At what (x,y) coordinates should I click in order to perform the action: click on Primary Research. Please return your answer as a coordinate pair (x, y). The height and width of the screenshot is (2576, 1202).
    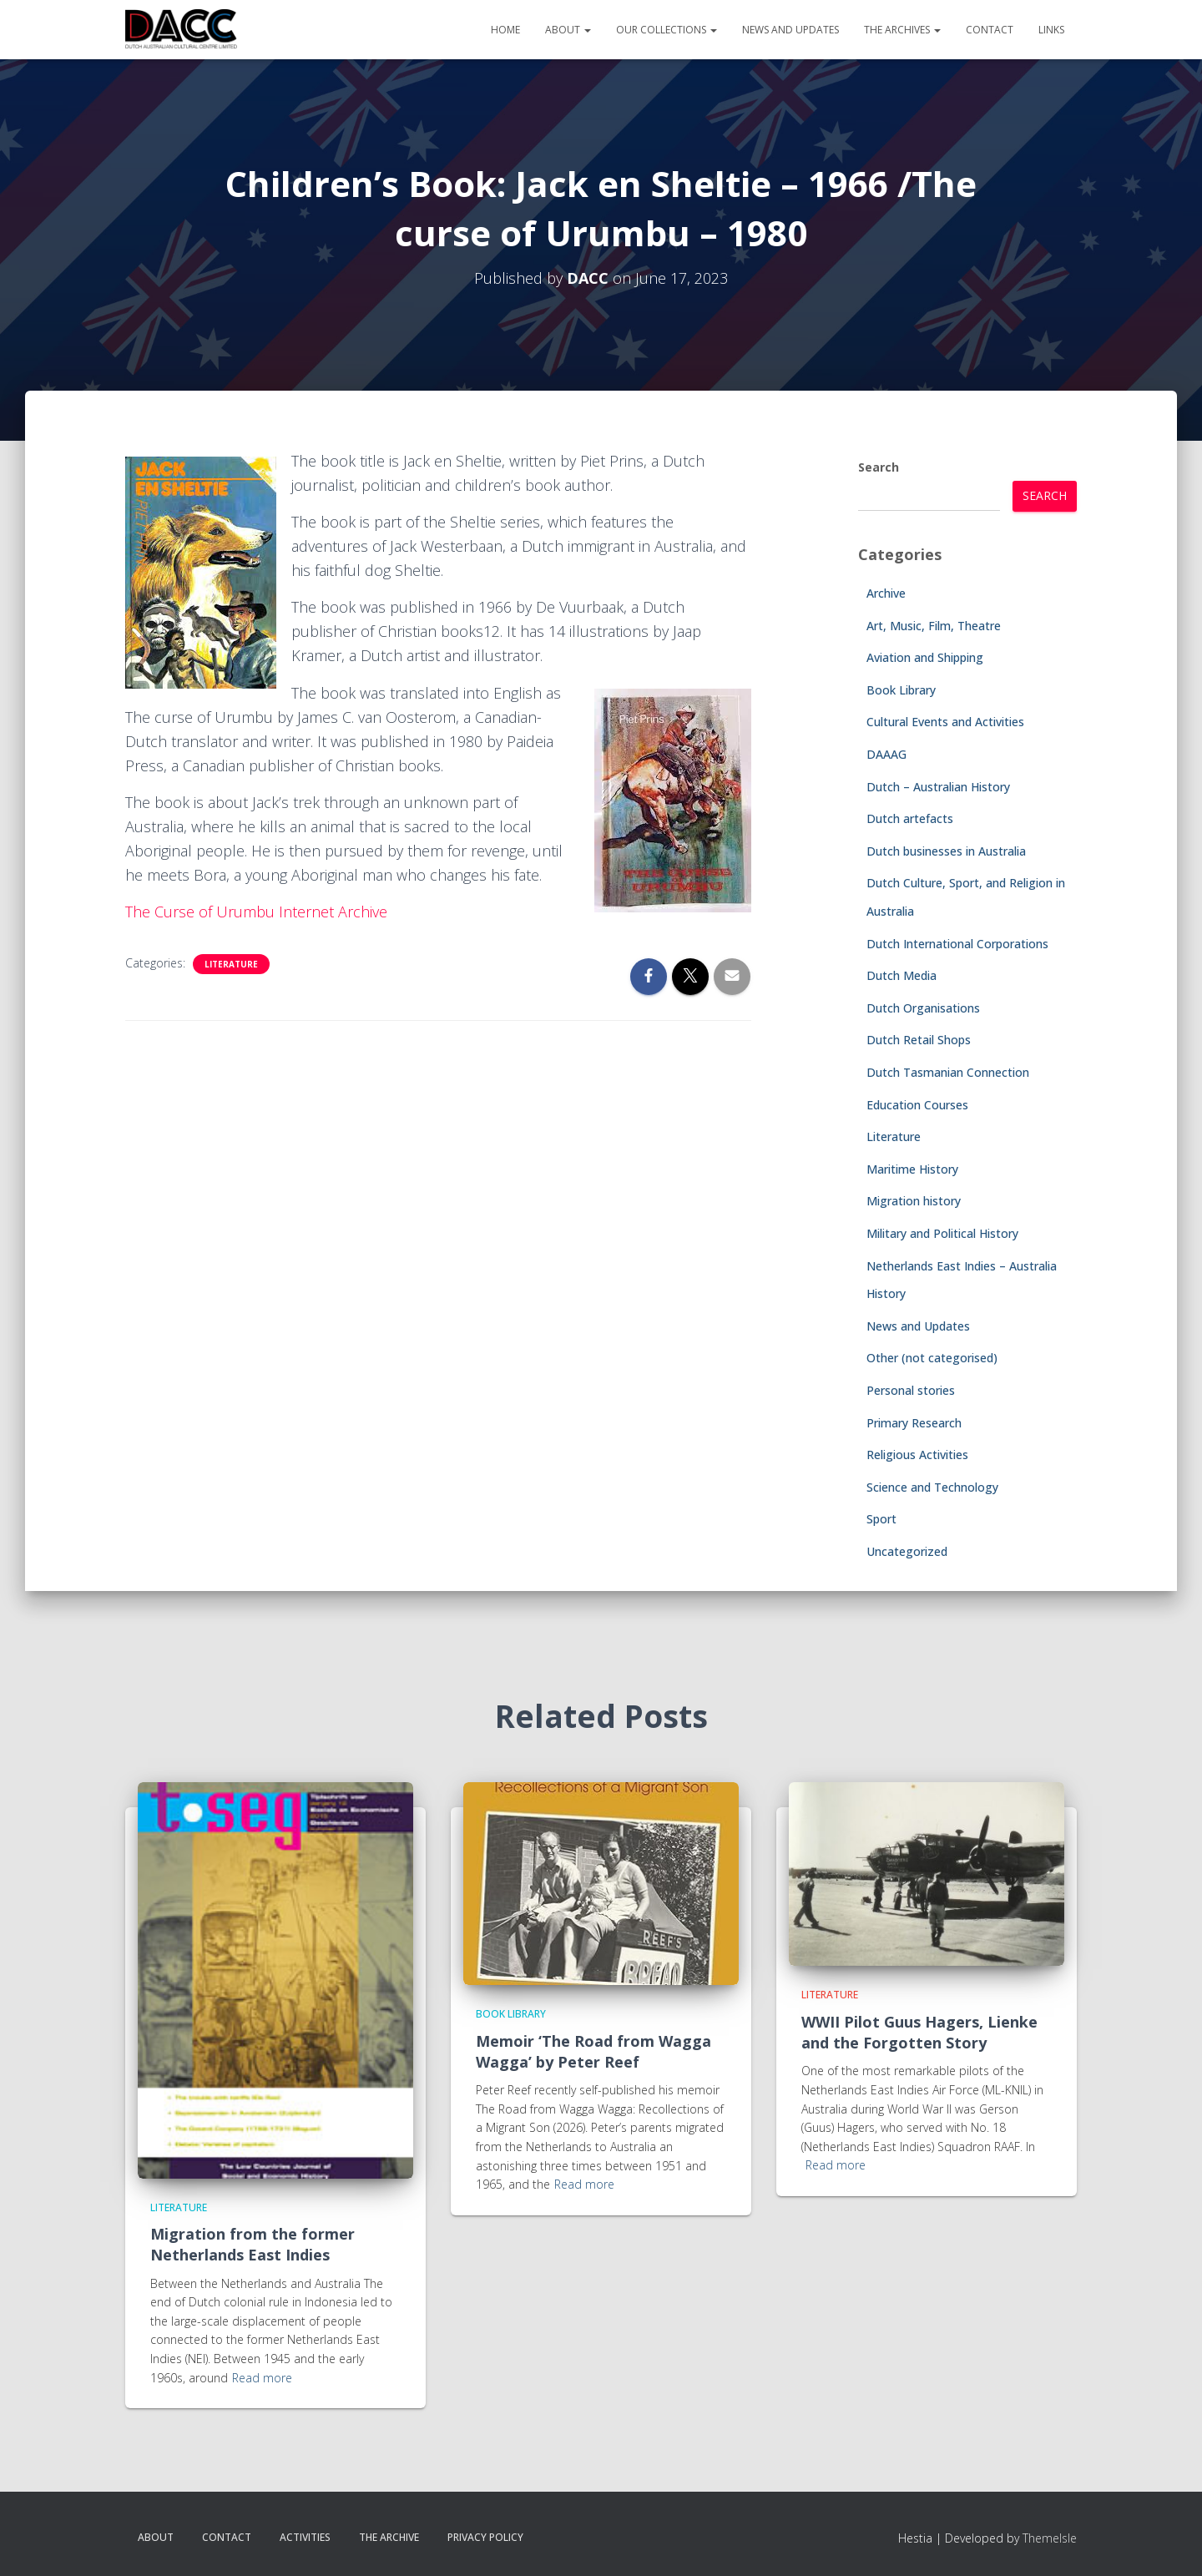
    Looking at the image, I should click on (914, 1423).